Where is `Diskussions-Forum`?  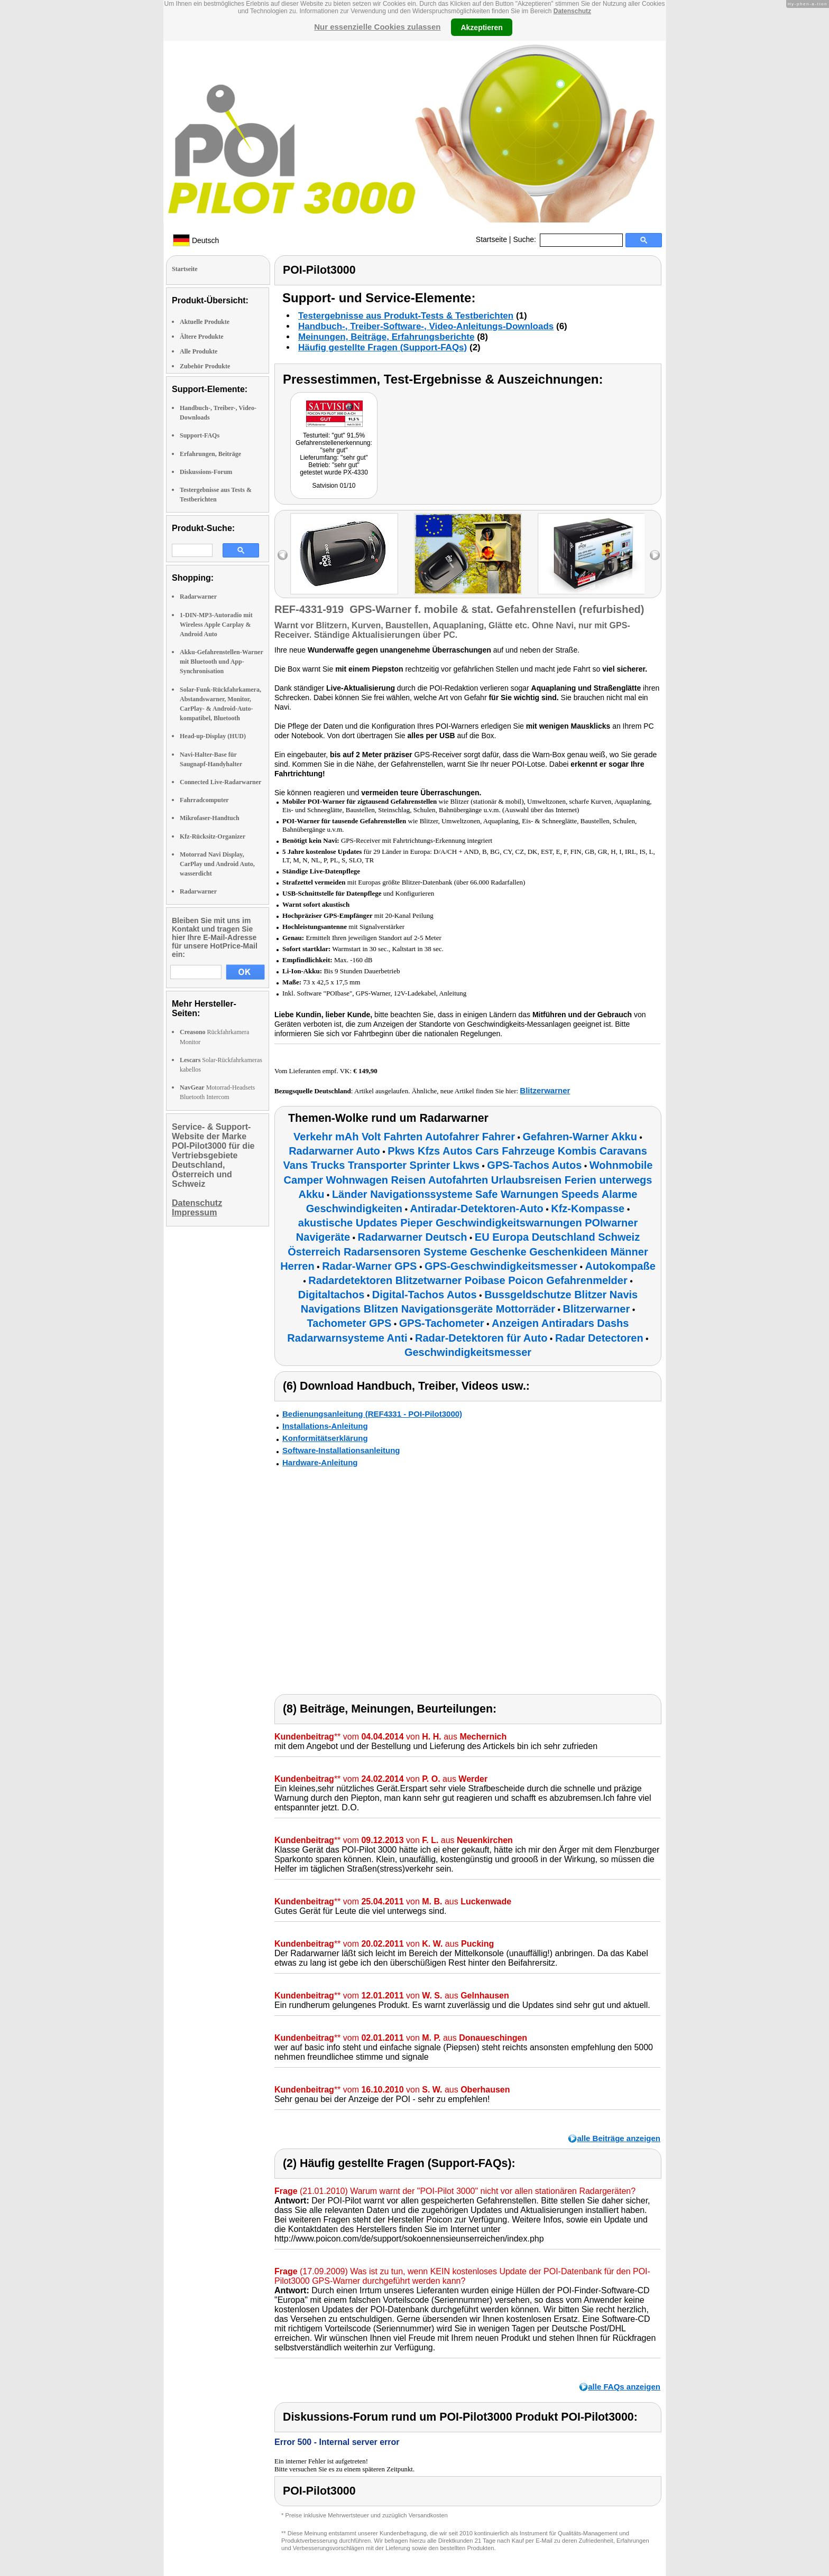
Diskussions-Forum is located at coordinates (206, 472).